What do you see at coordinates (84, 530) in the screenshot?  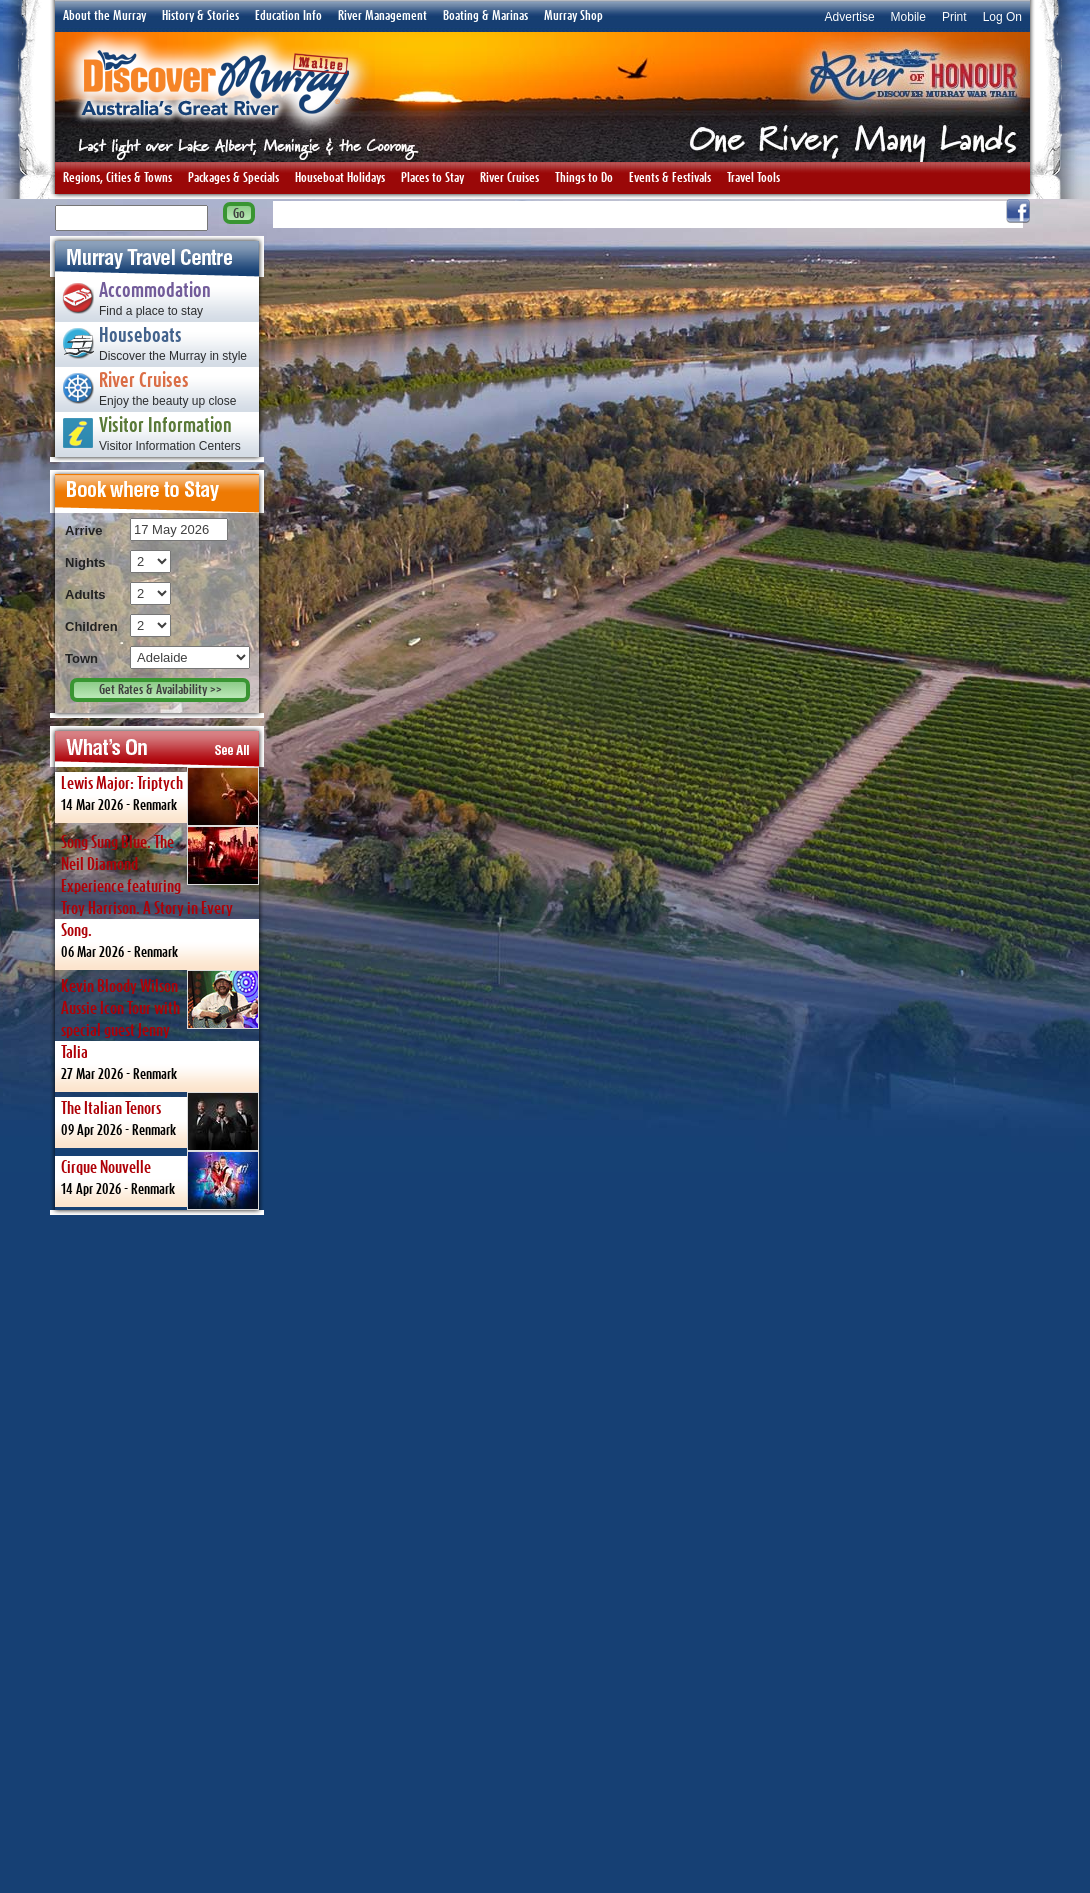 I see `Arrive` at bounding box center [84, 530].